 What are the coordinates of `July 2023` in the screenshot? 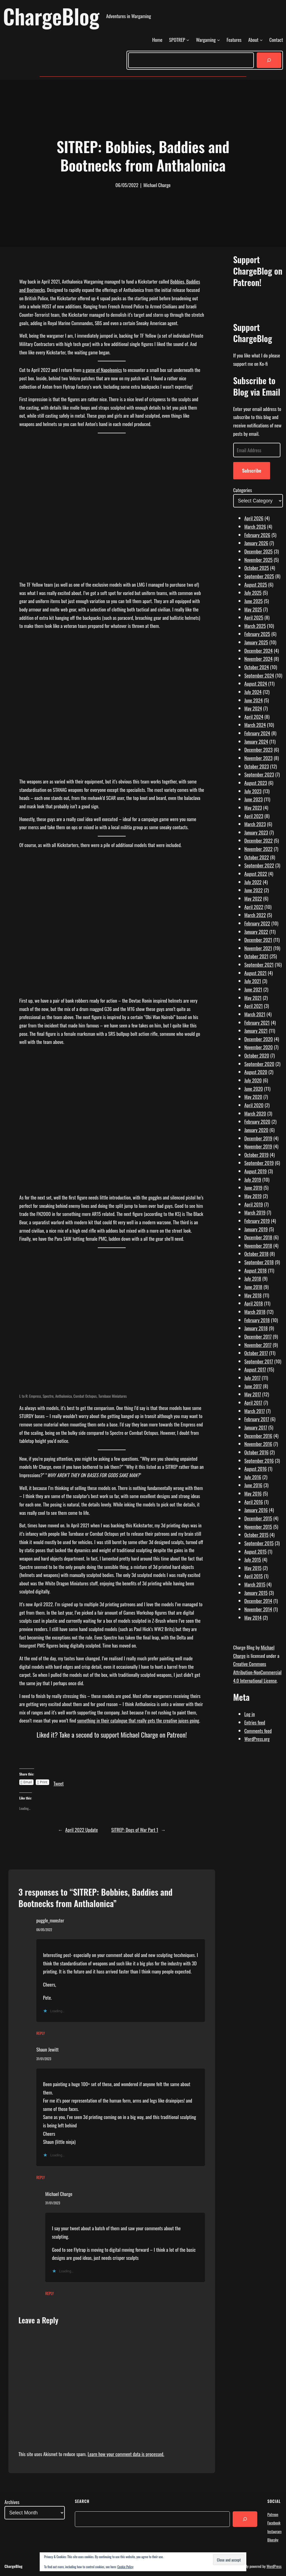 It's located at (253, 791).